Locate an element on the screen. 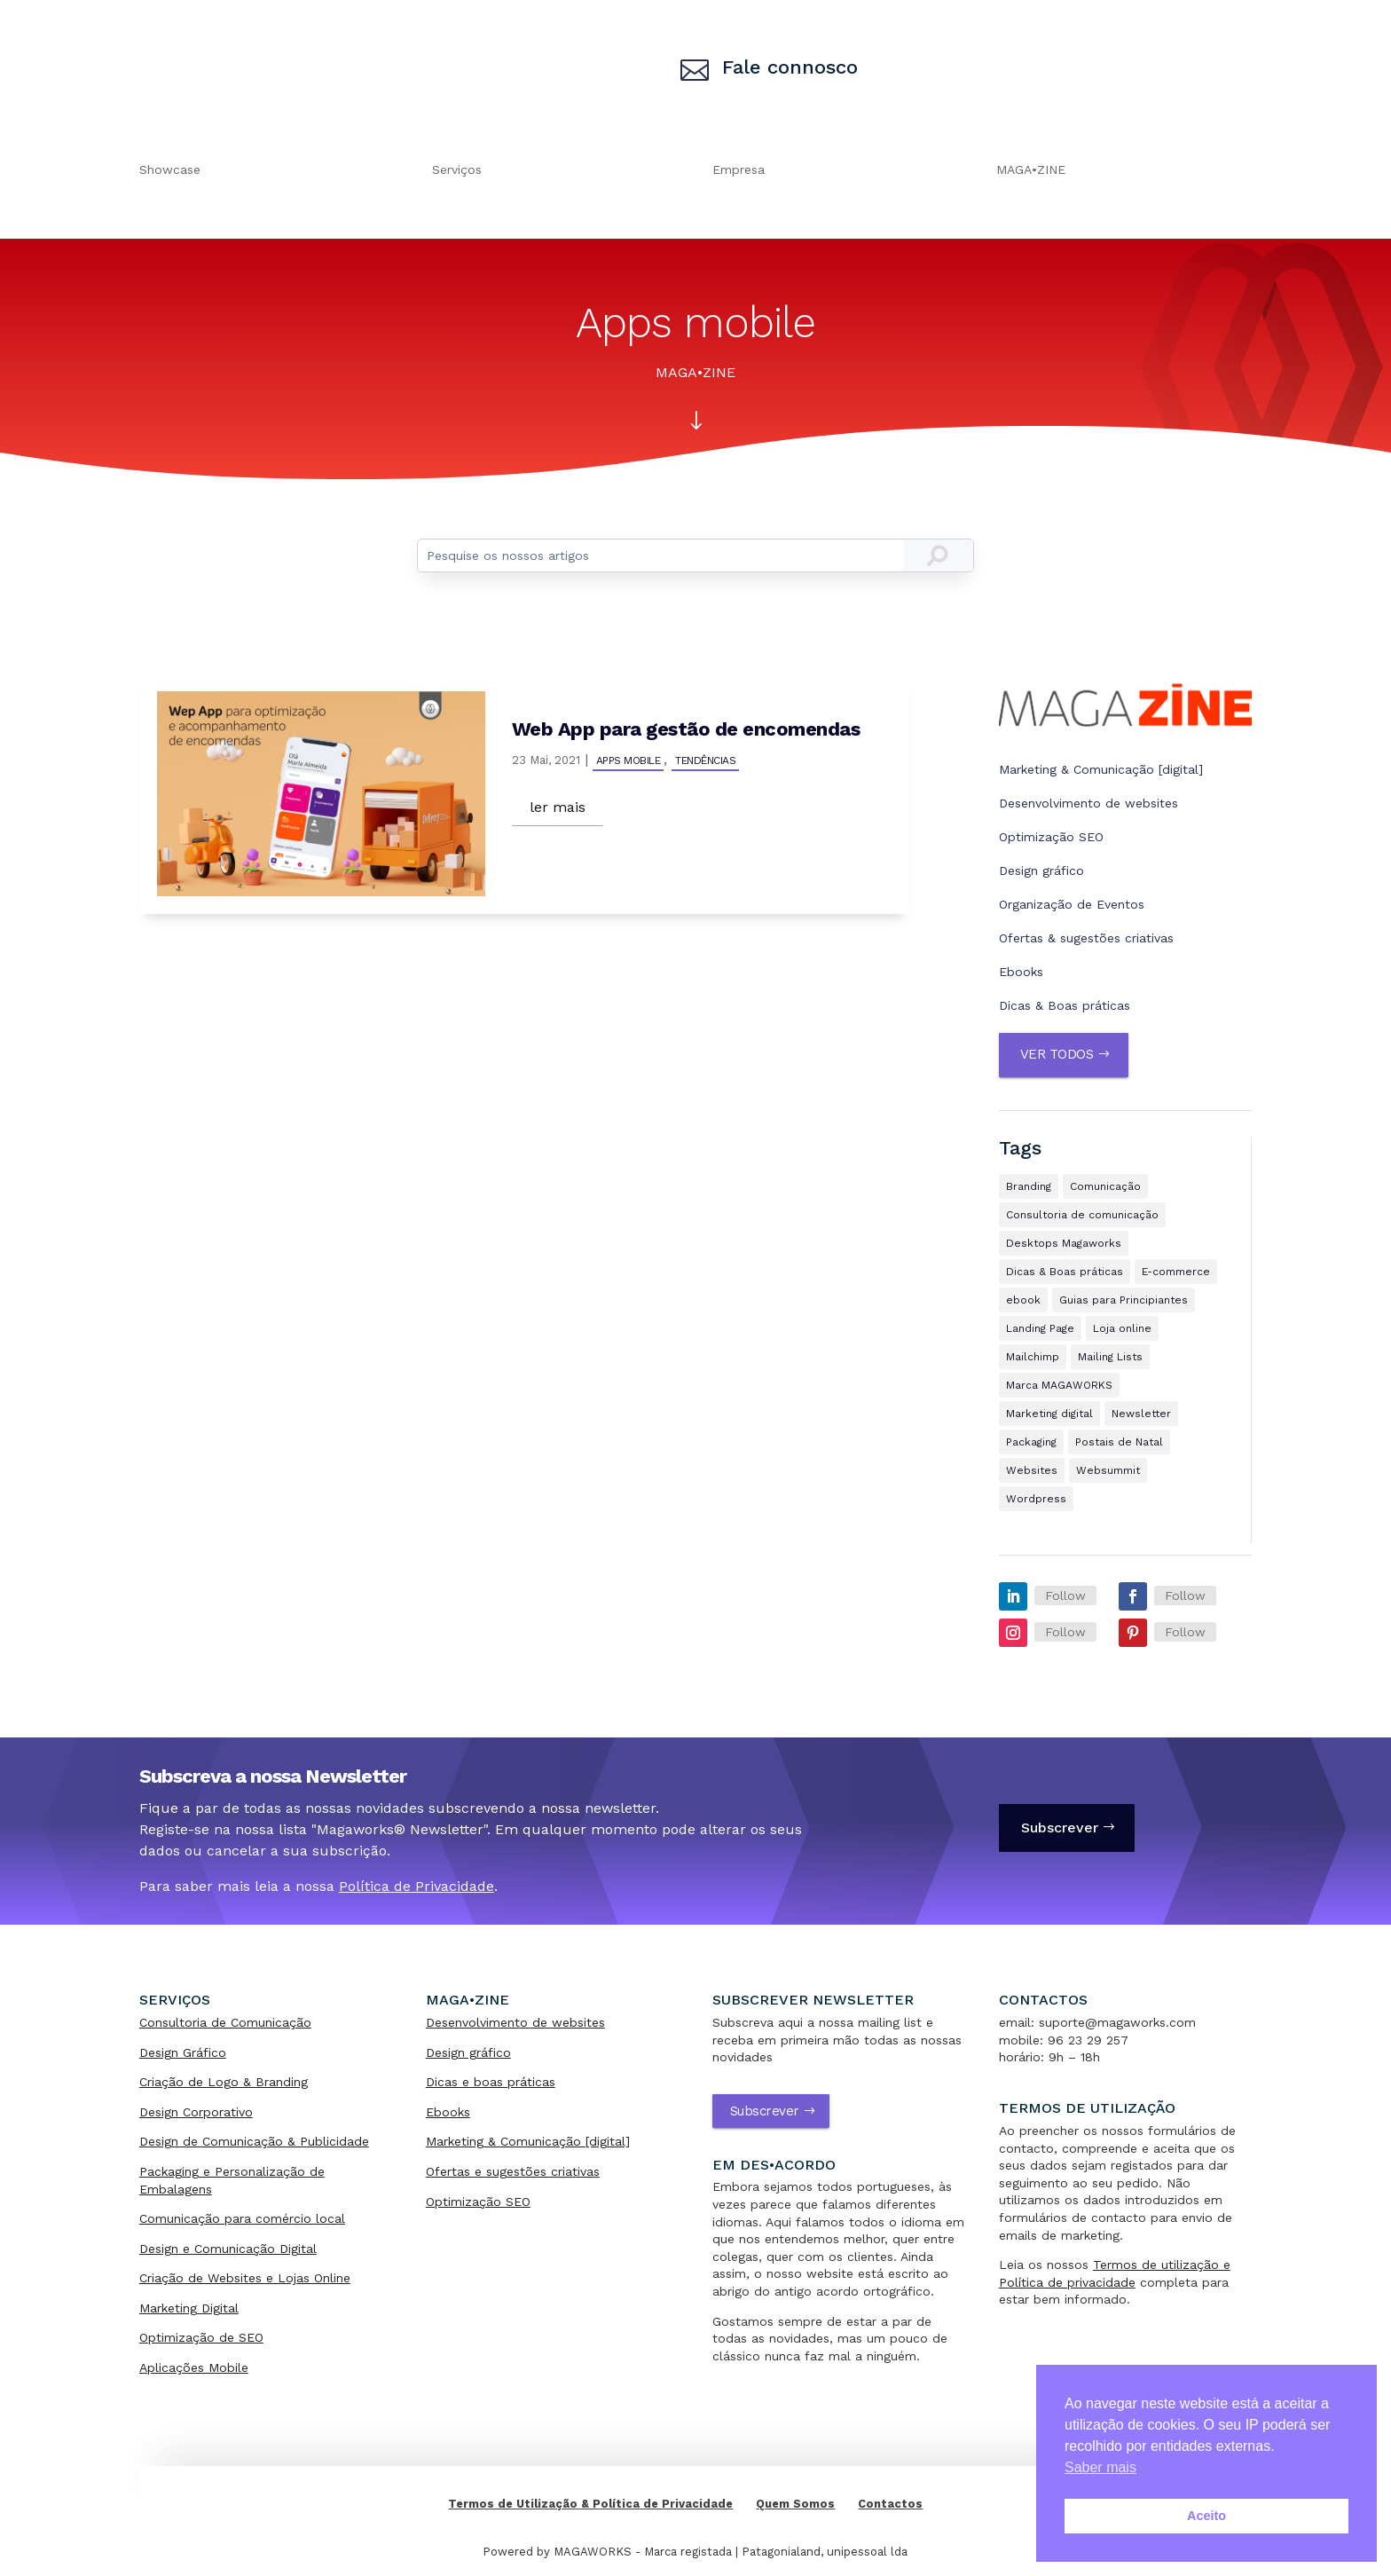 This screenshot has width=1391, height=2576. Marca MAGAWORKS [Marca MAGAWORKS (8 itens)] is located at coordinates (1059, 1385).